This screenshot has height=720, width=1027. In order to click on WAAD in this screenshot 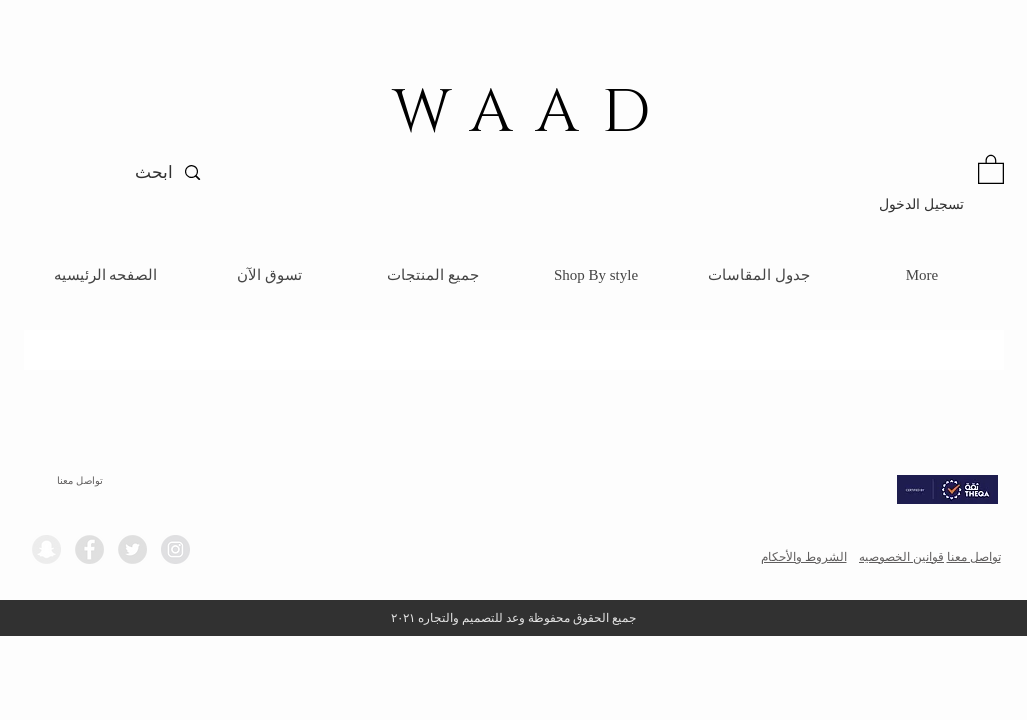, I will do `click(533, 113)`.